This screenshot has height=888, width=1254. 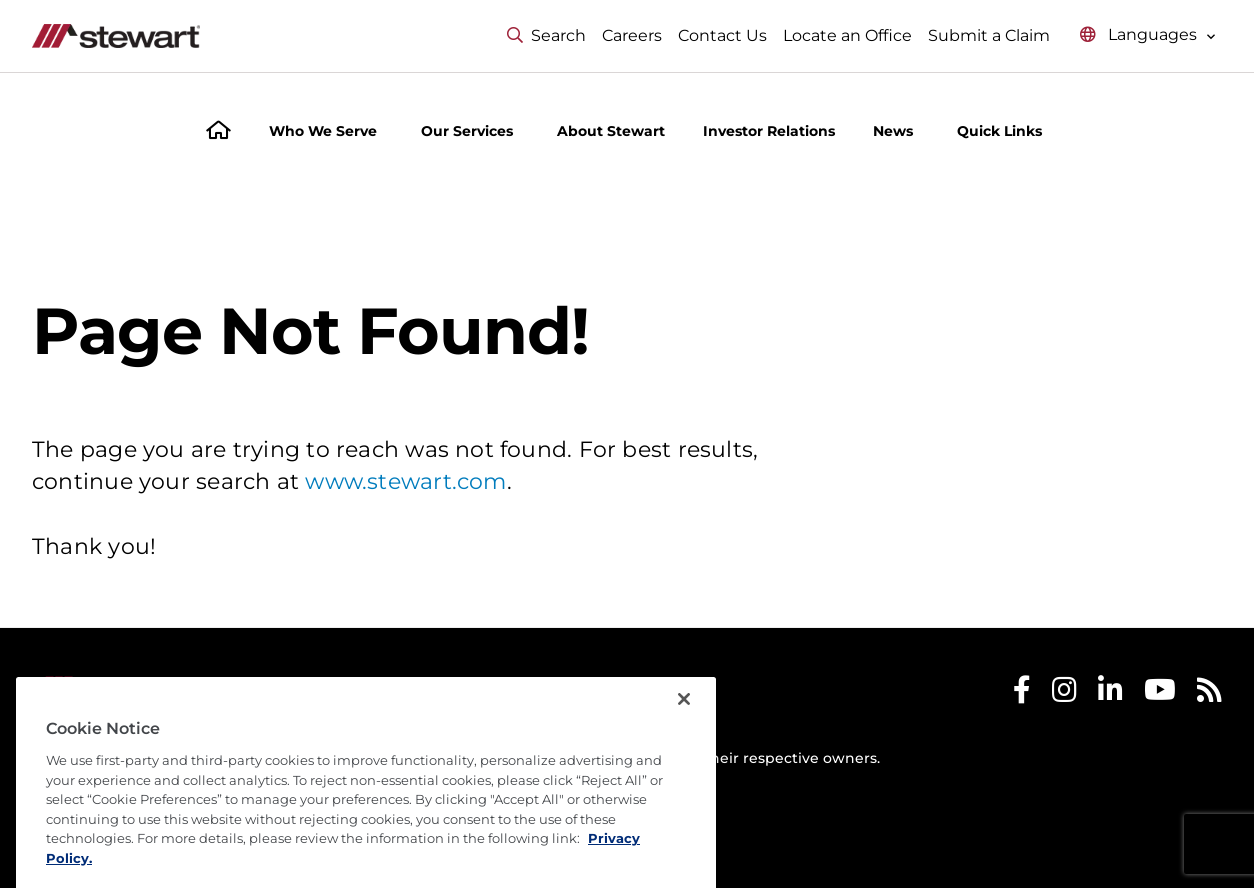 I want to click on [Stewart LinkedIn], so click(x=1110, y=694).